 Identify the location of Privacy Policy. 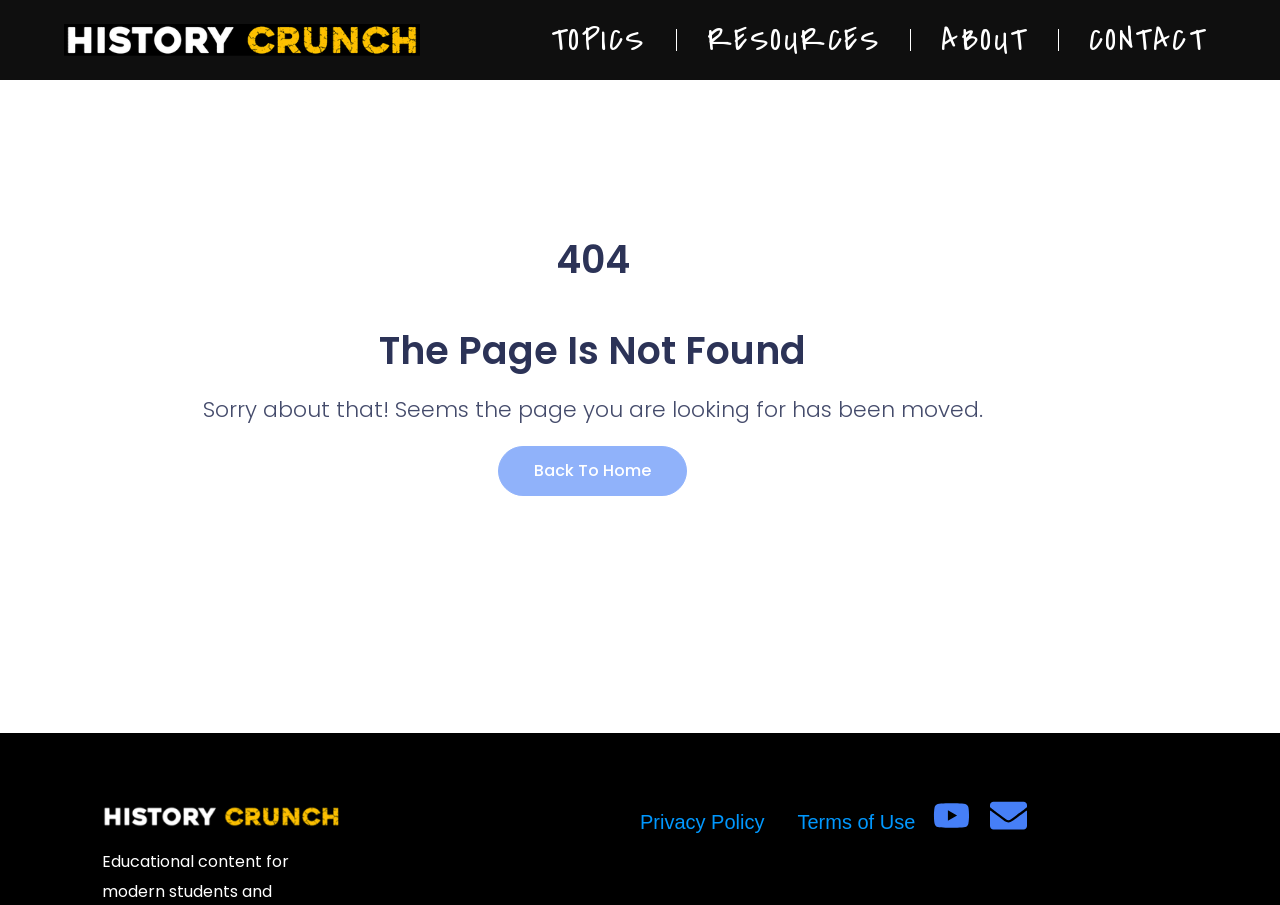
(702, 822).